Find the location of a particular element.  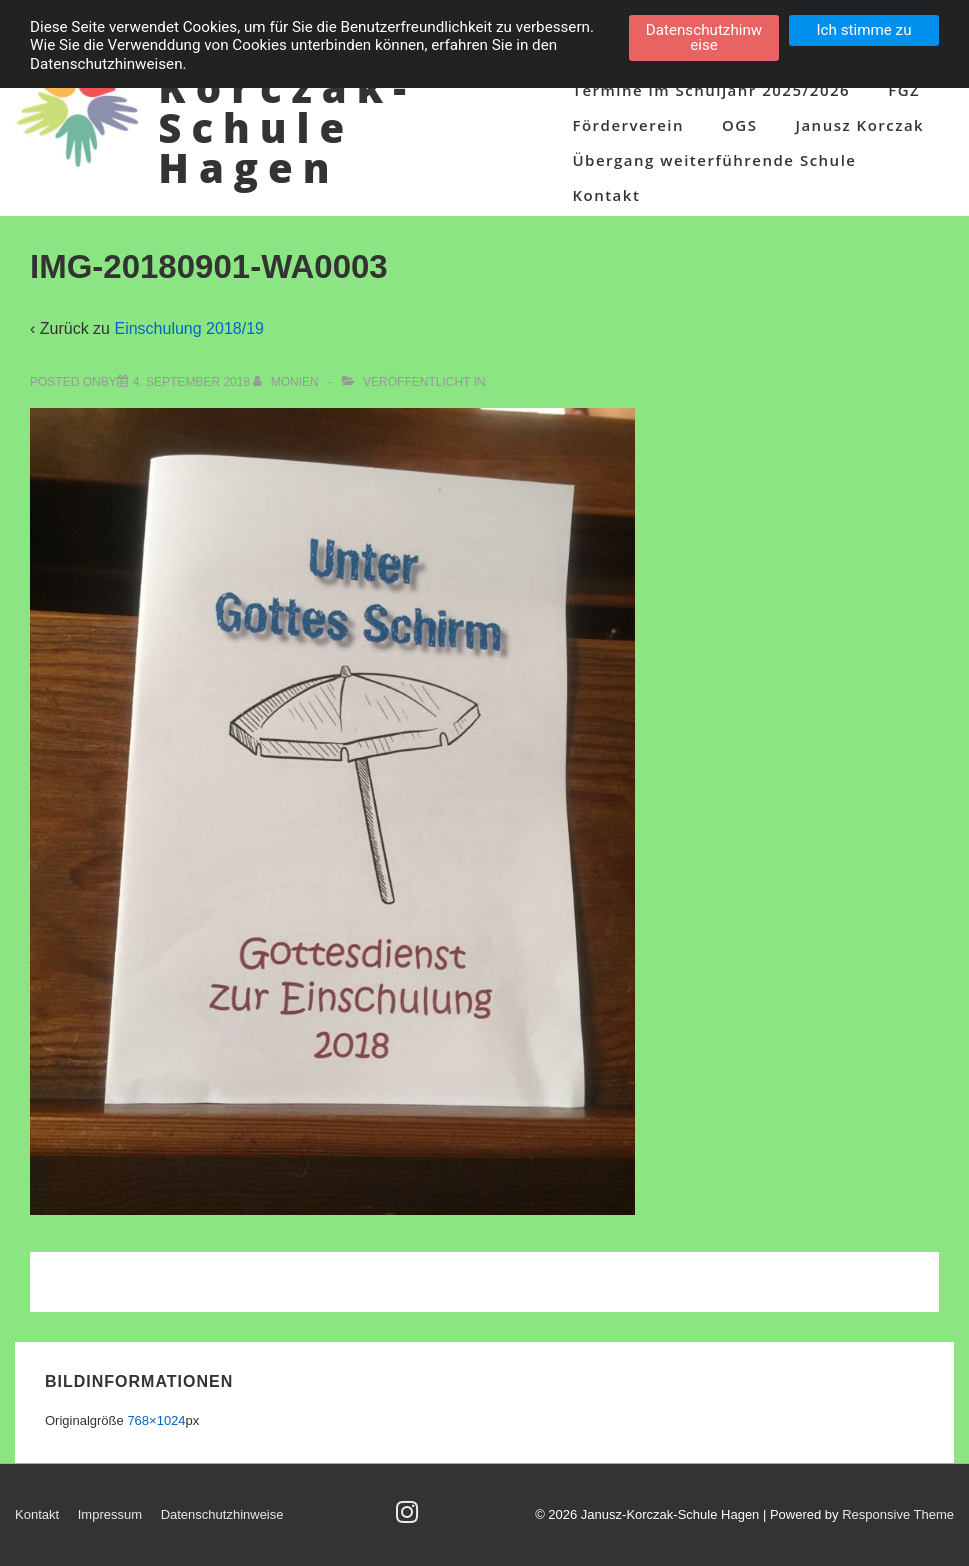

Impressum is located at coordinates (110, 1514).